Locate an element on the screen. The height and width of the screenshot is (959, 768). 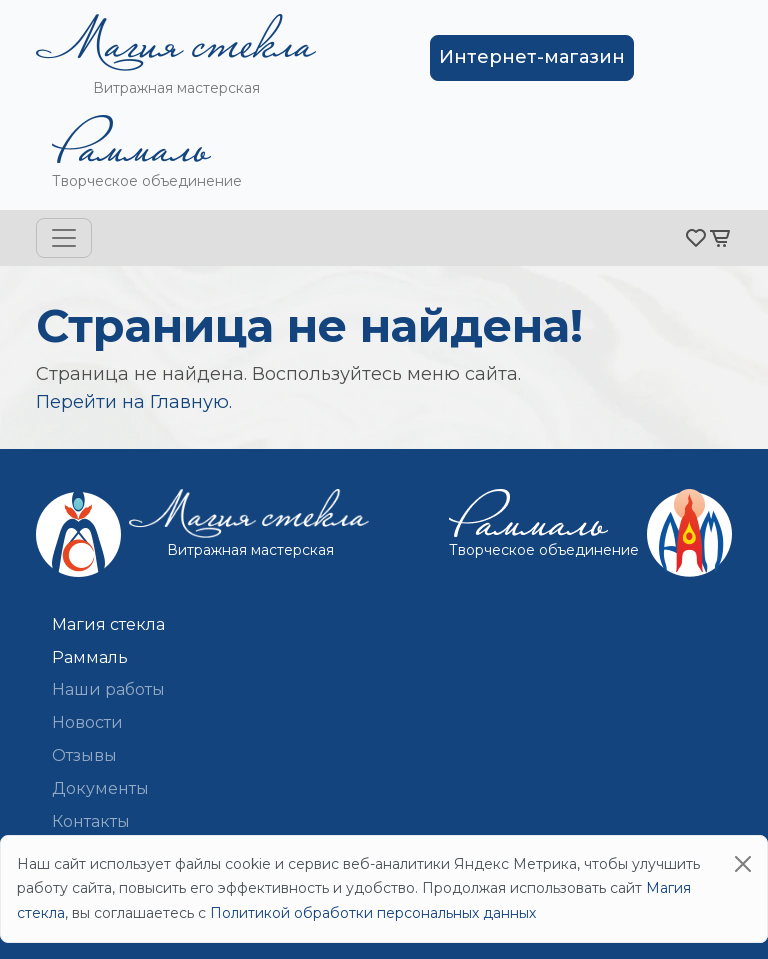
[Toggle navigation] is located at coordinates (64, 238).